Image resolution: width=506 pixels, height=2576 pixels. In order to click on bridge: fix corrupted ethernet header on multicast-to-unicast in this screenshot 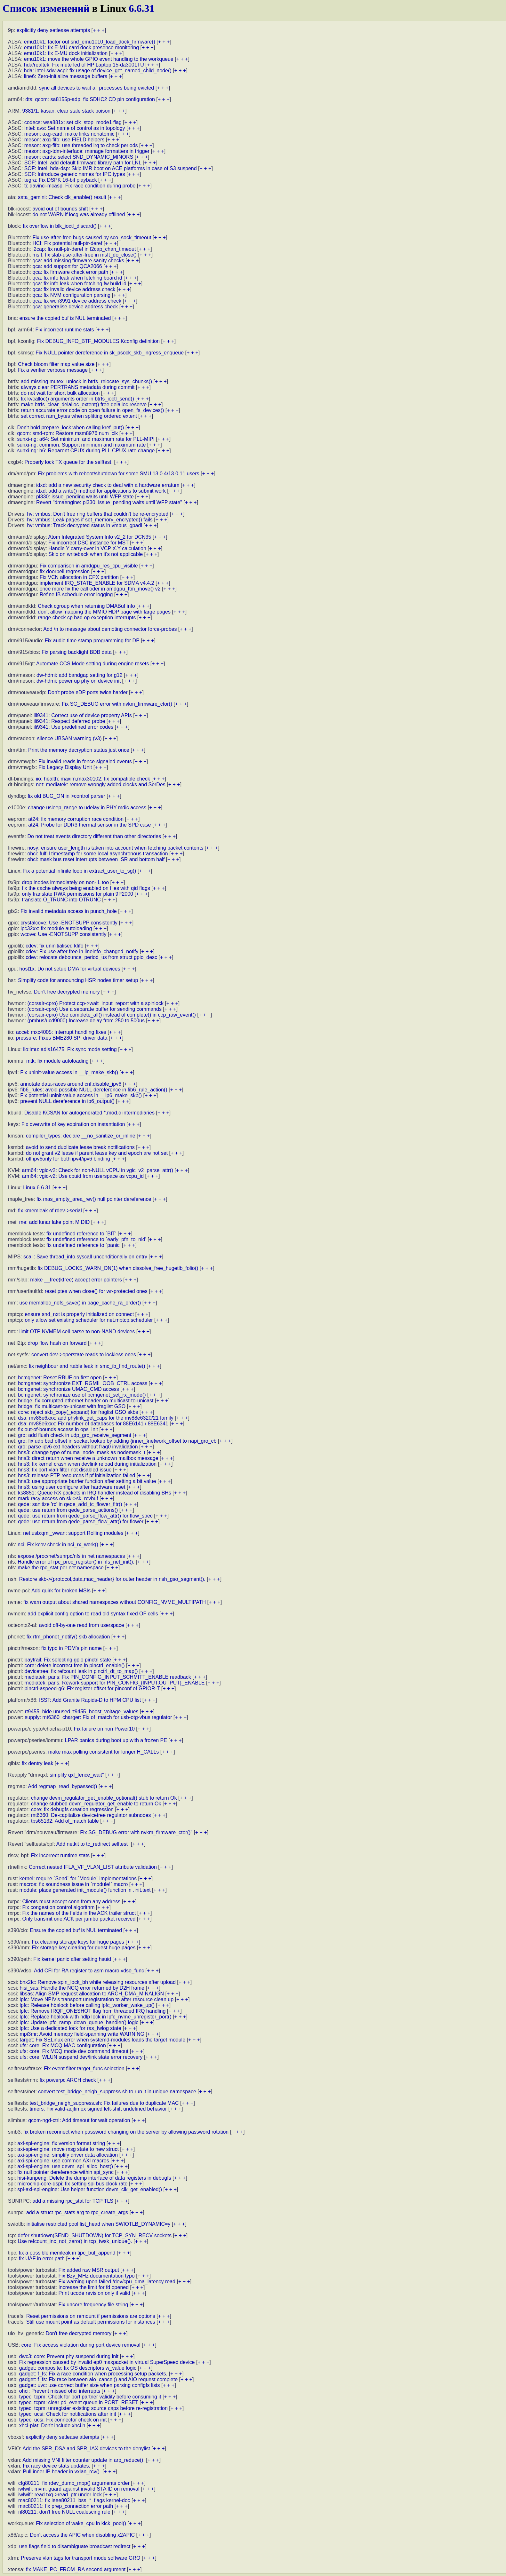, I will do `click(85, 1400)`.